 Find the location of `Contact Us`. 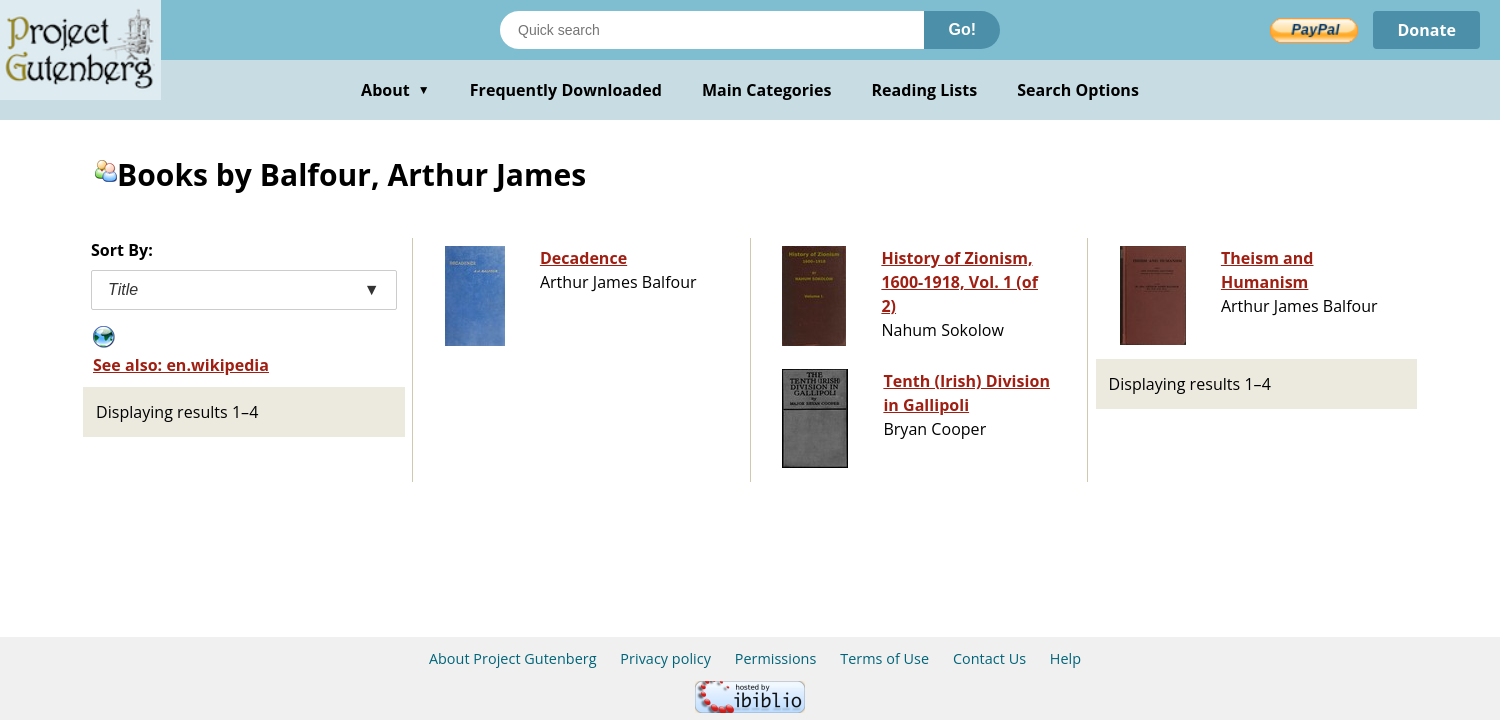

Contact Us is located at coordinates (989, 658).